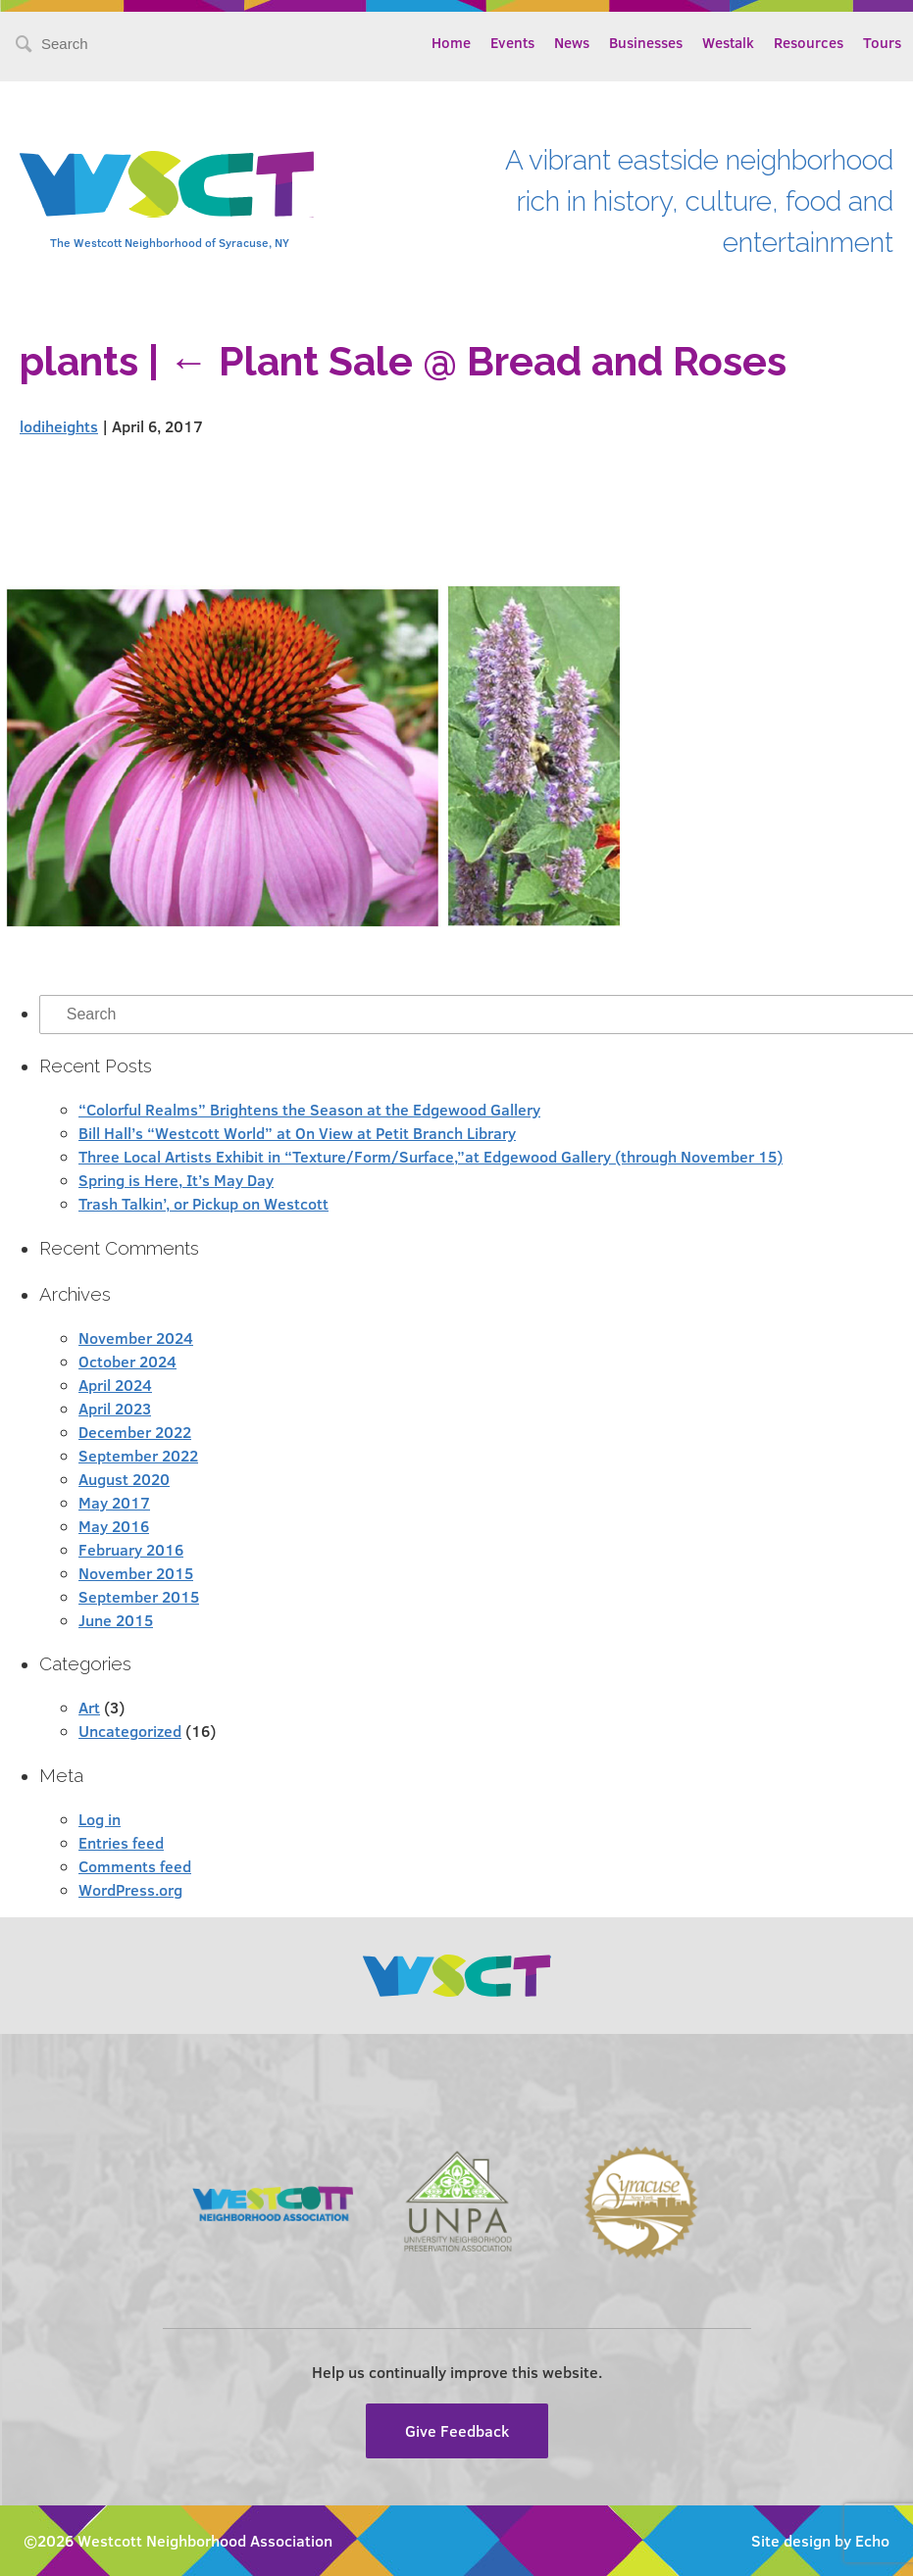 The image size is (913, 2576). What do you see at coordinates (135, 1337) in the screenshot?
I see `November 2024` at bounding box center [135, 1337].